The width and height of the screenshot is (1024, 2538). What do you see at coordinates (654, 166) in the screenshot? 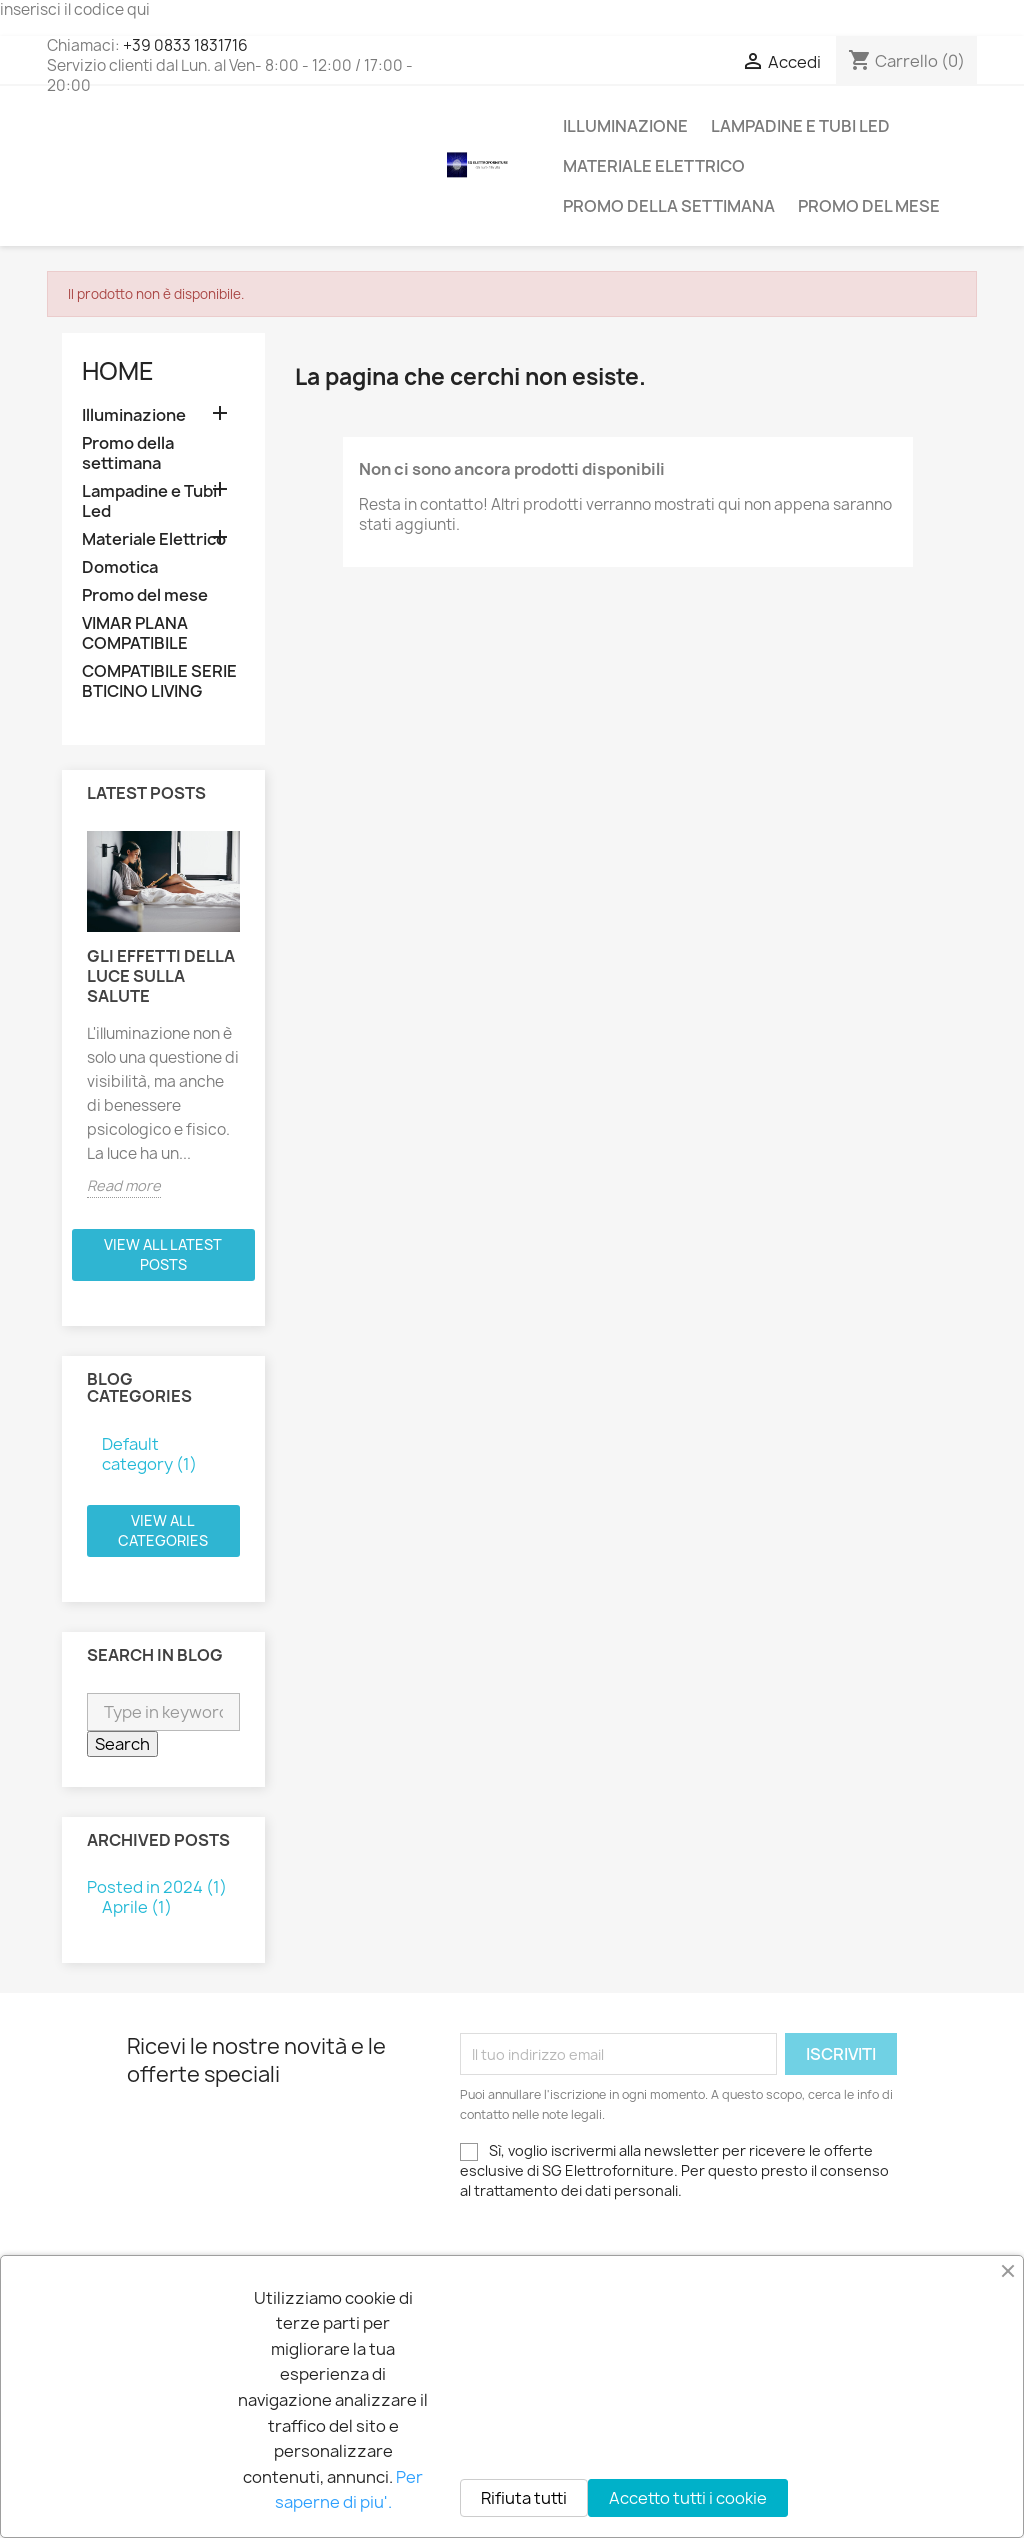
I see `Materiale Elettrico` at bounding box center [654, 166].